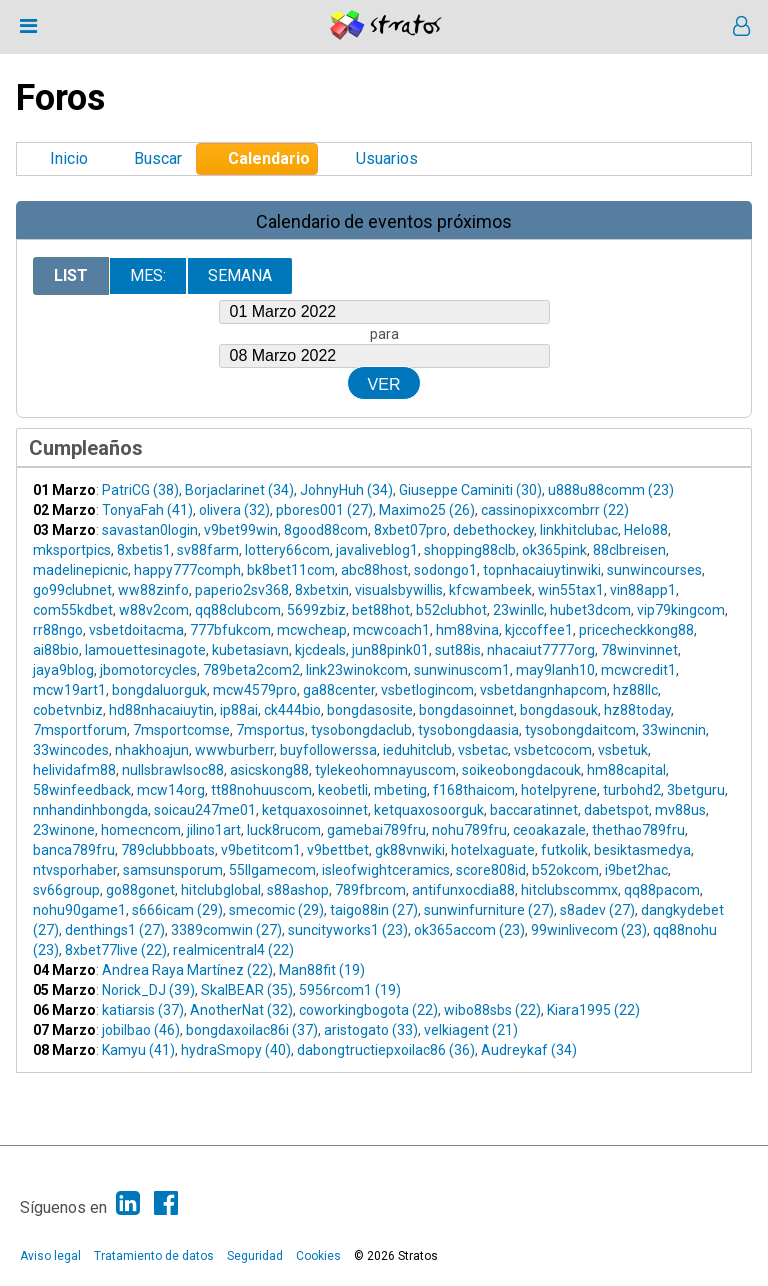  I want to click on lamouettesinagote, so click(145, 650).